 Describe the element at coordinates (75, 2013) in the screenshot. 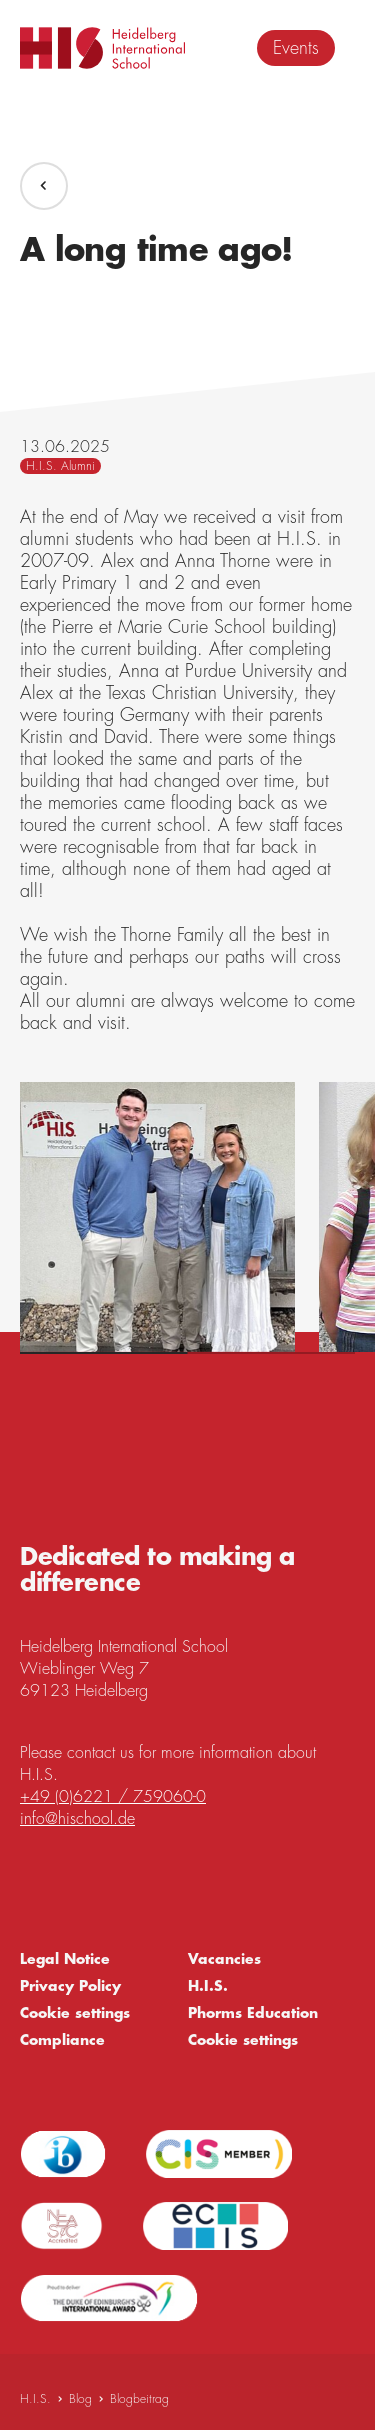

I see `Cookie settings` at that location.